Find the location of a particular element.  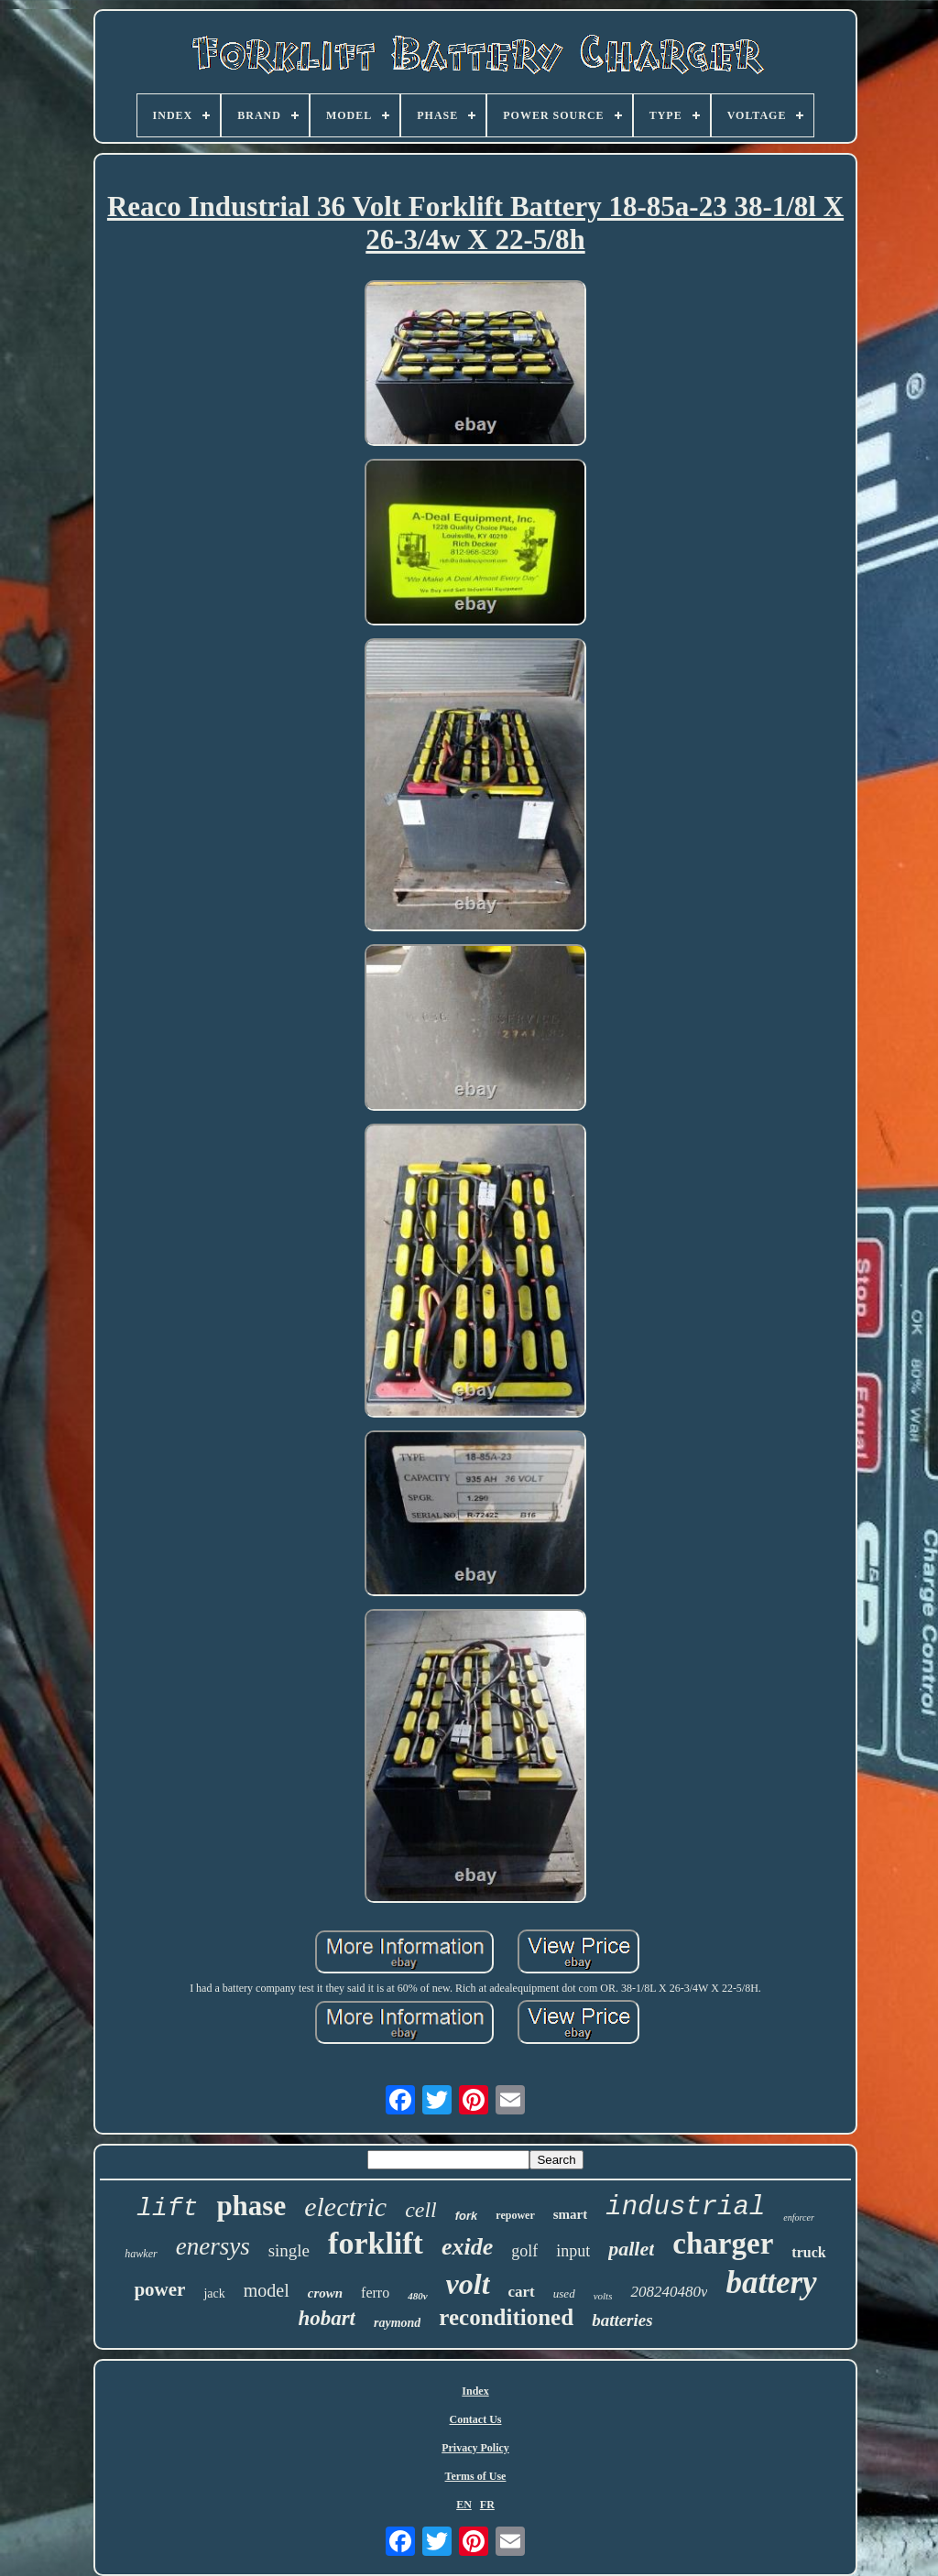

forklift is located at coordinates (375, 2243).